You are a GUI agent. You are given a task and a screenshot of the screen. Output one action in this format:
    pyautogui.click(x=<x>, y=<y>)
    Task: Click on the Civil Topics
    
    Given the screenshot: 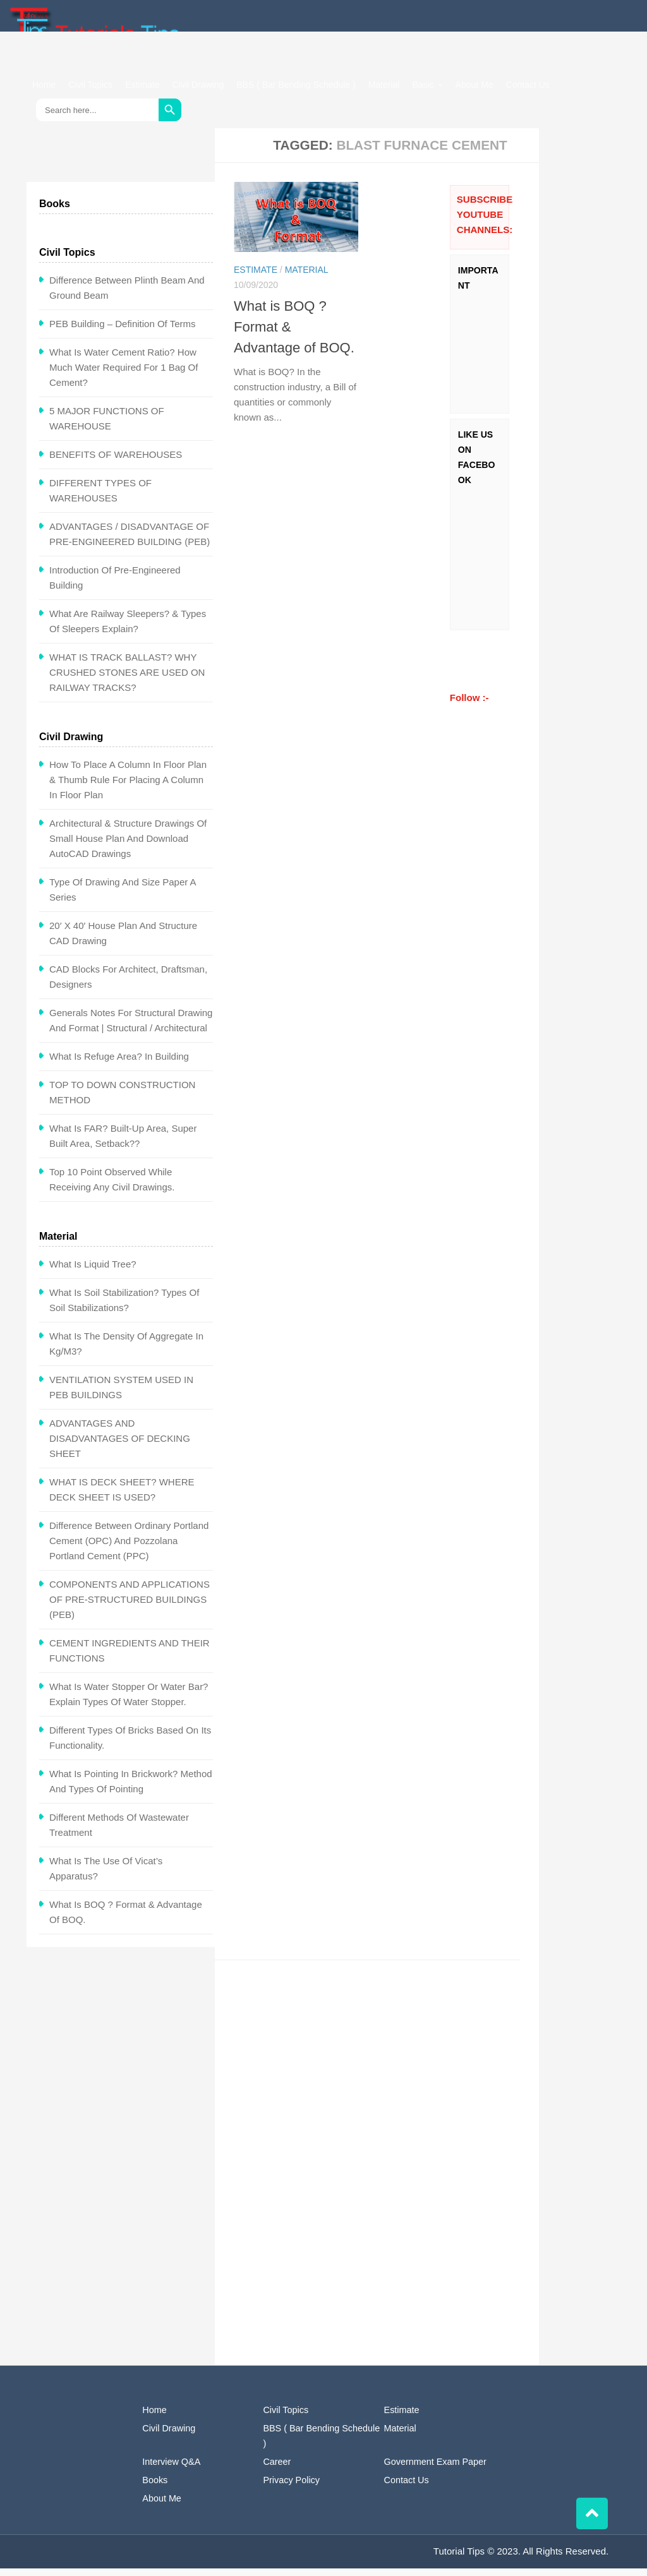 What is the action you would take?
    pyautogui.click(x=90, y=85)
    